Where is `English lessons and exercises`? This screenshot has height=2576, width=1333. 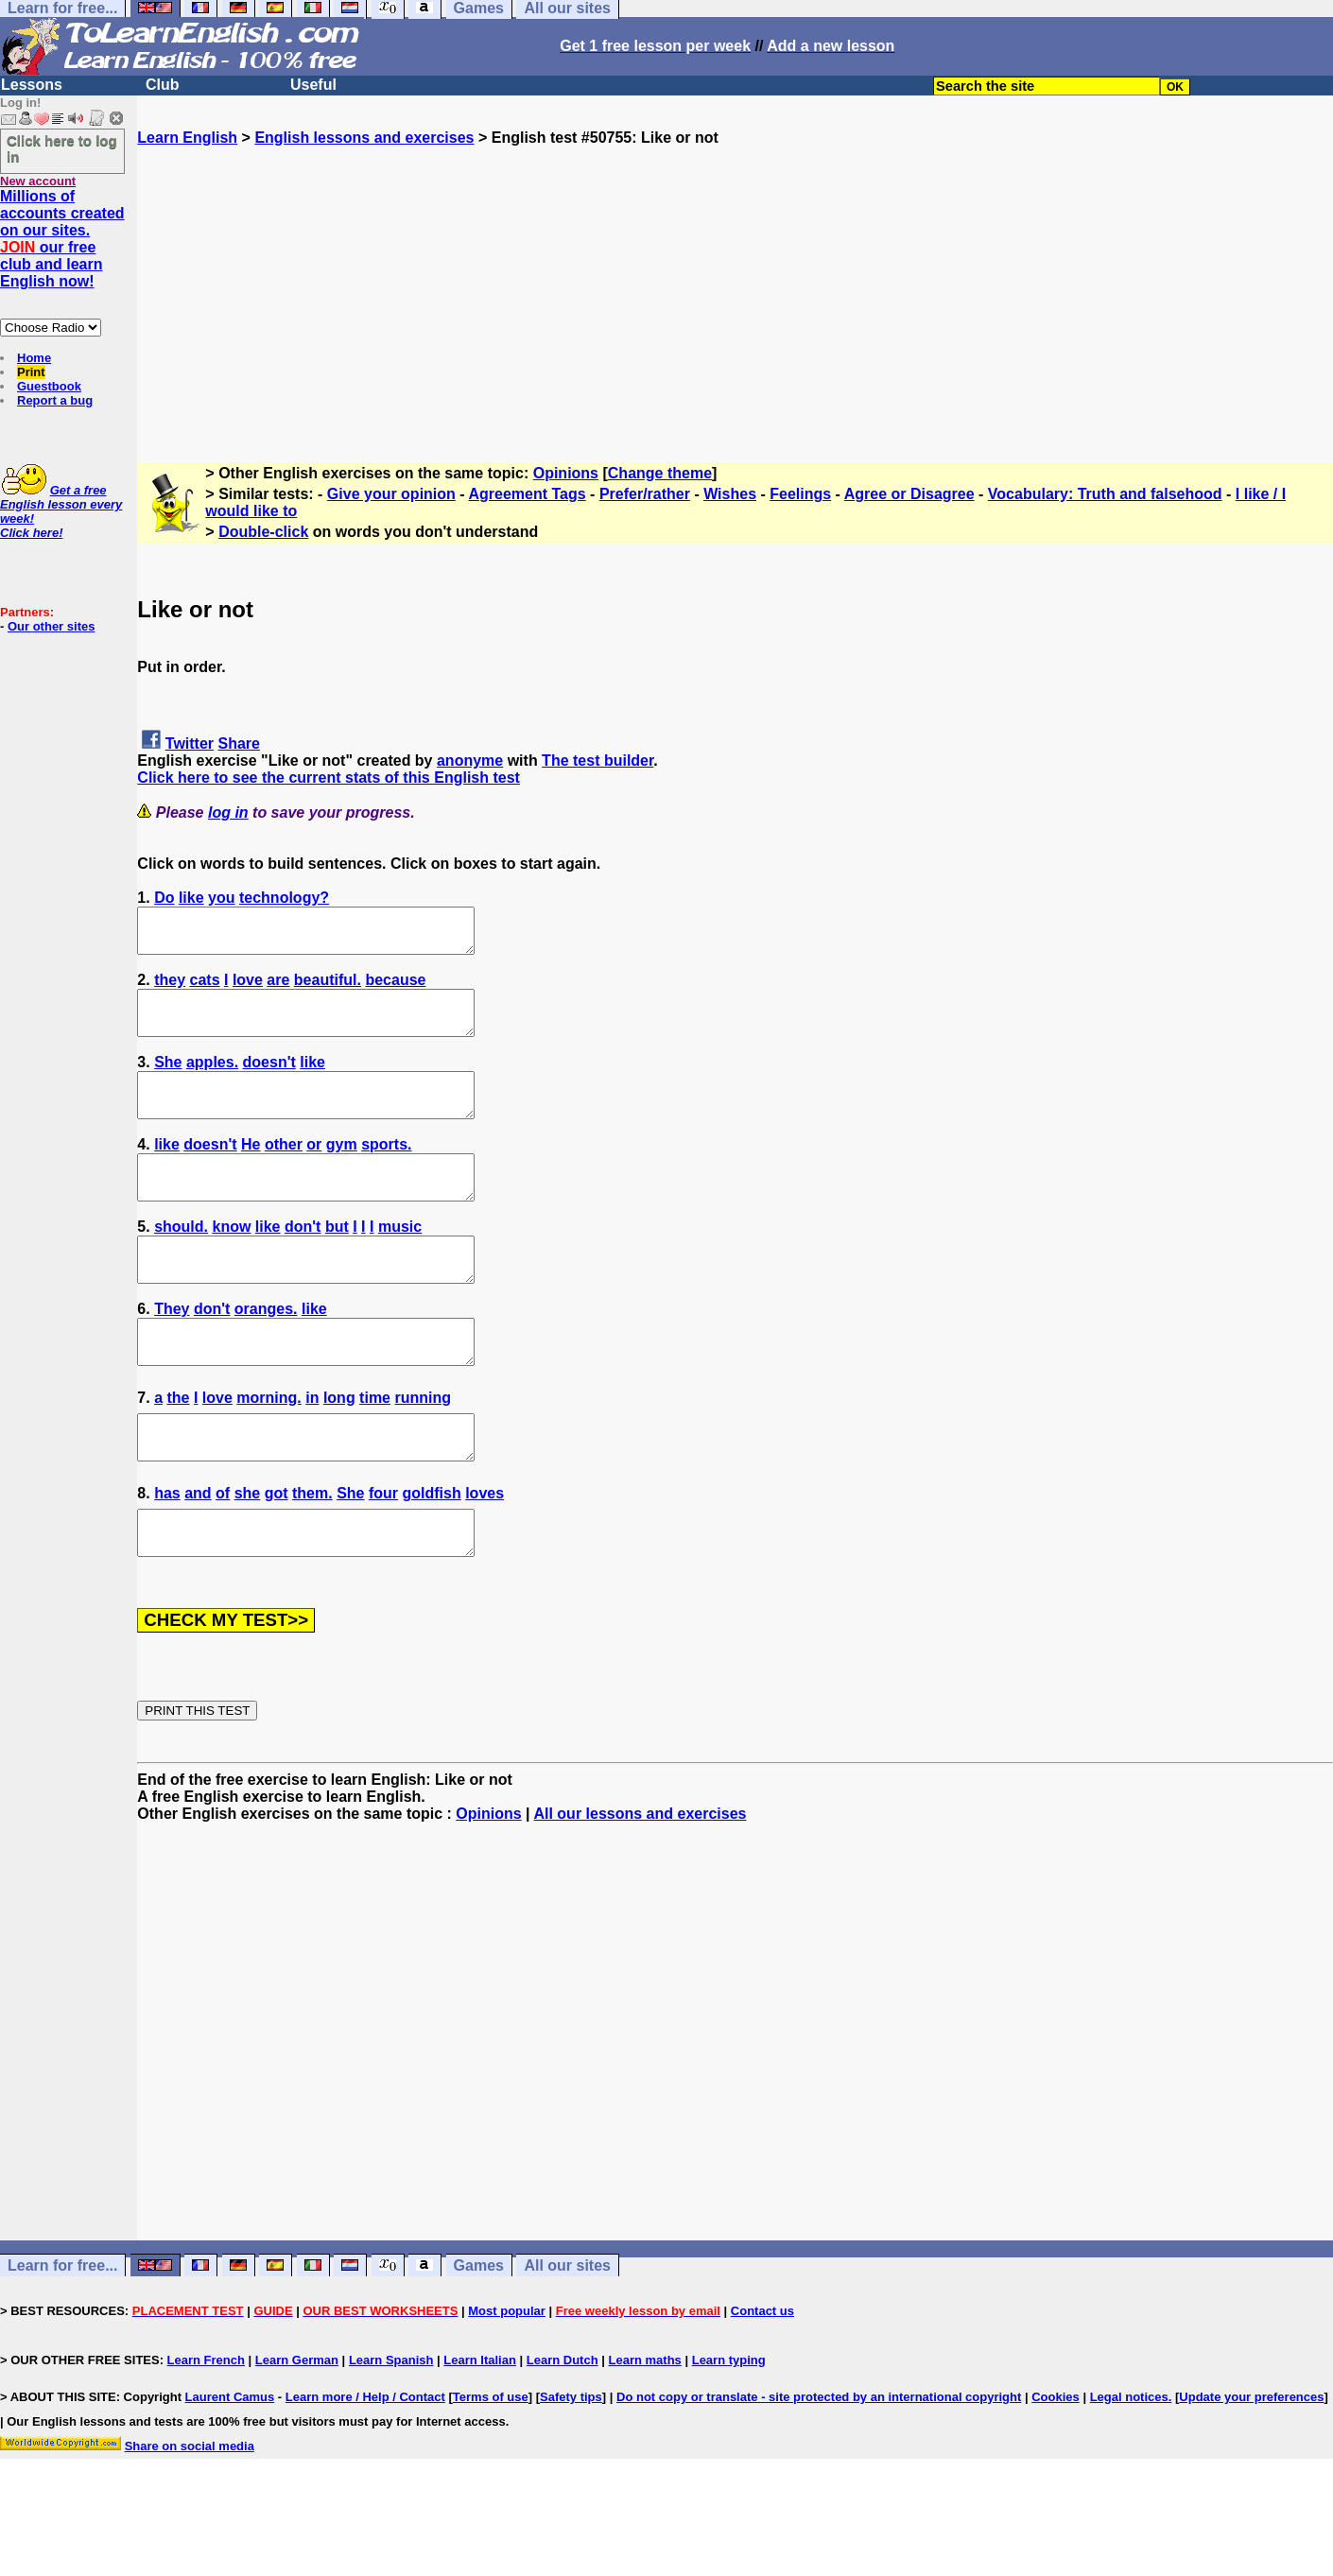 English lessons and exercises is located at coordinates (364, 138).